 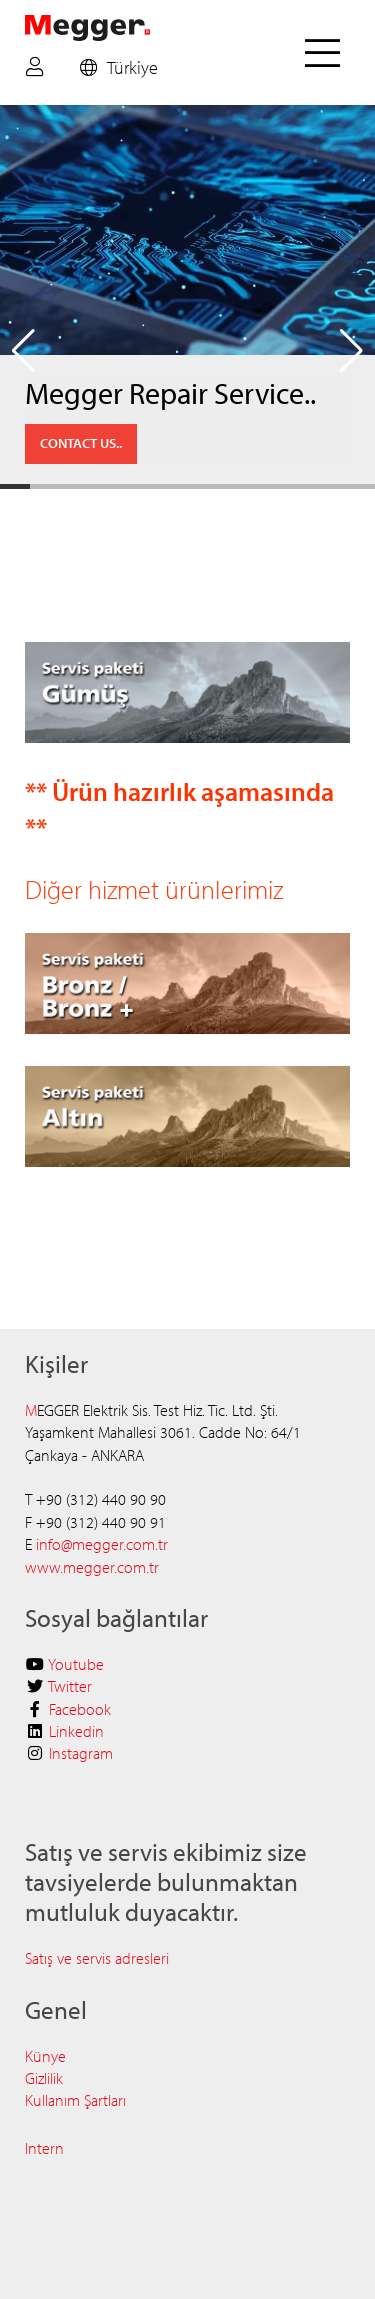 What do you see at coordinates (44, 2078) in the screenshot?
I see `Gizlilik` at bounding box center [44, 2078].